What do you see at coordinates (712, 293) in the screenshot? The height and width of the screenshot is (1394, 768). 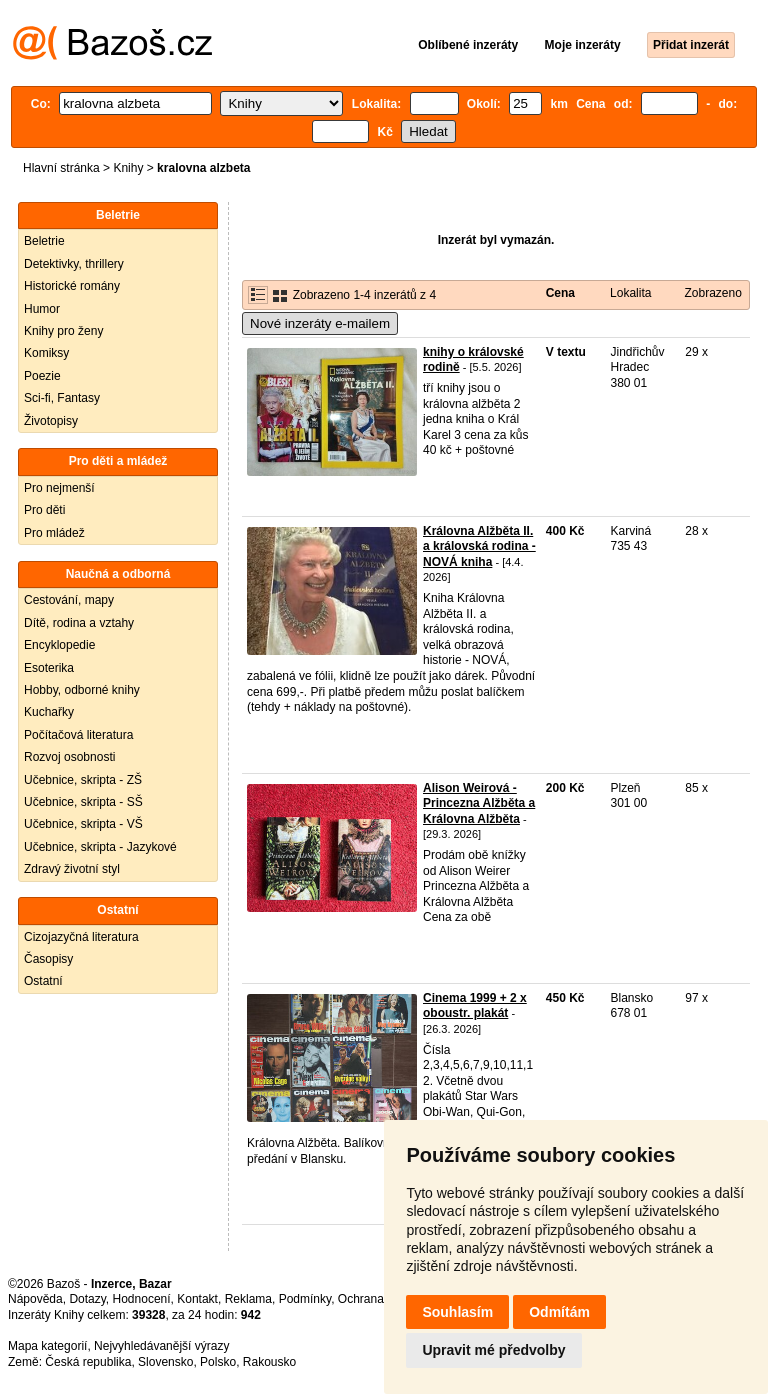 I see `Zobrazeno` at bounding box center [712, 293].